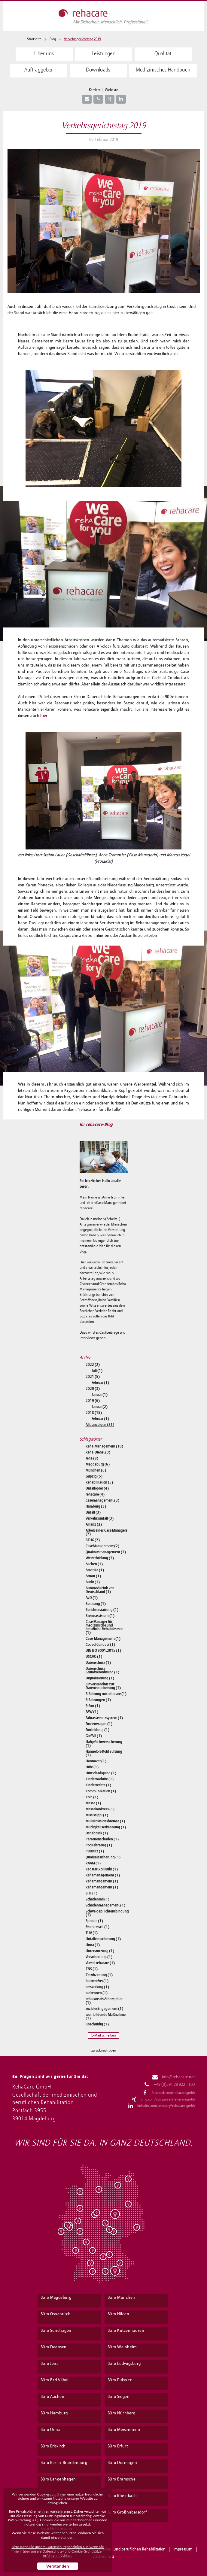  Describe the element at coordinates (100, 1809) in the screenshot. I see `Messekonkress (1)` at that location.